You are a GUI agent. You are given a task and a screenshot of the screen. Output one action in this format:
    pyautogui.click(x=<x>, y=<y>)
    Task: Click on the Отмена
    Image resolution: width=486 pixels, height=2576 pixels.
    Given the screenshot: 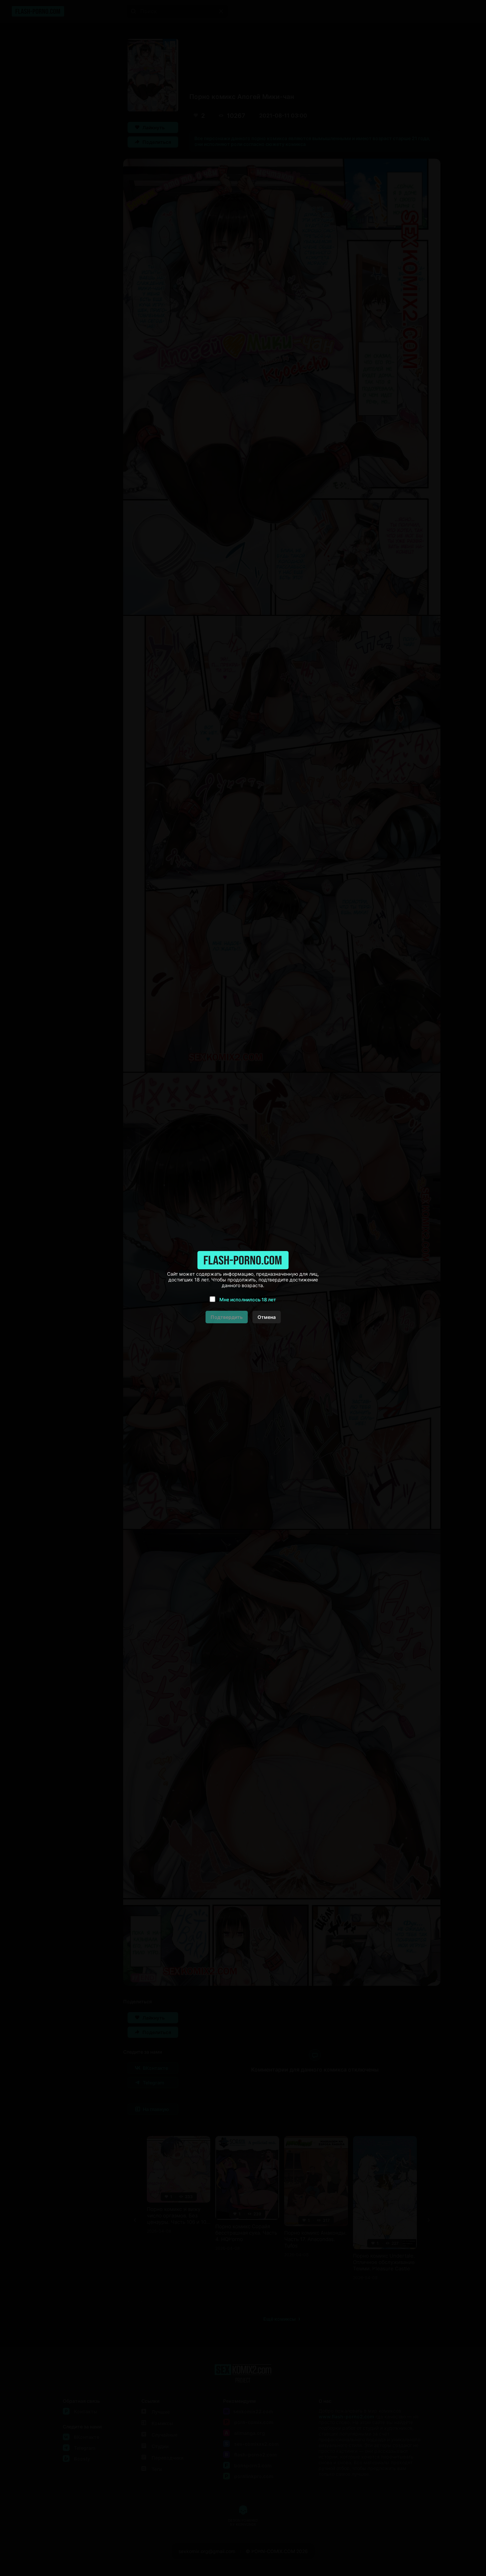 What is the action you would take?
    pyautogui.click(x=267, y=1317)
    